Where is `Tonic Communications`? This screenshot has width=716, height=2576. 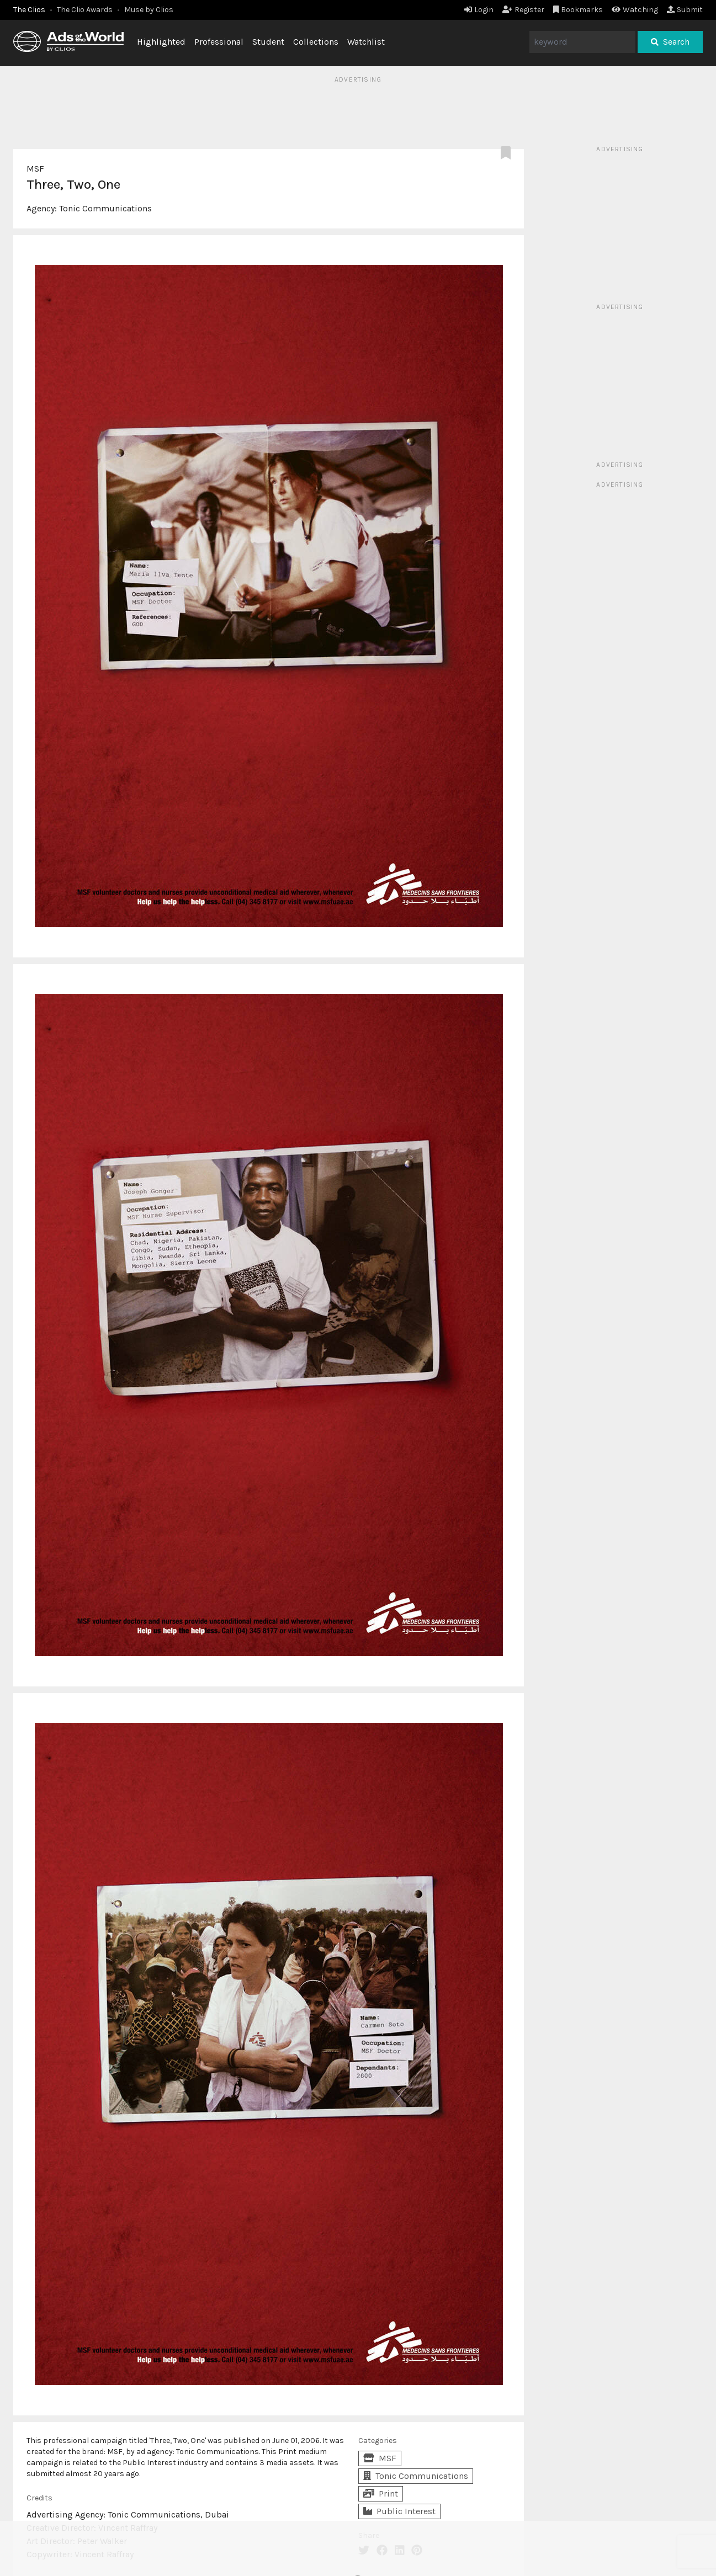
Tonic Communications is located at coordinates (105, 208).